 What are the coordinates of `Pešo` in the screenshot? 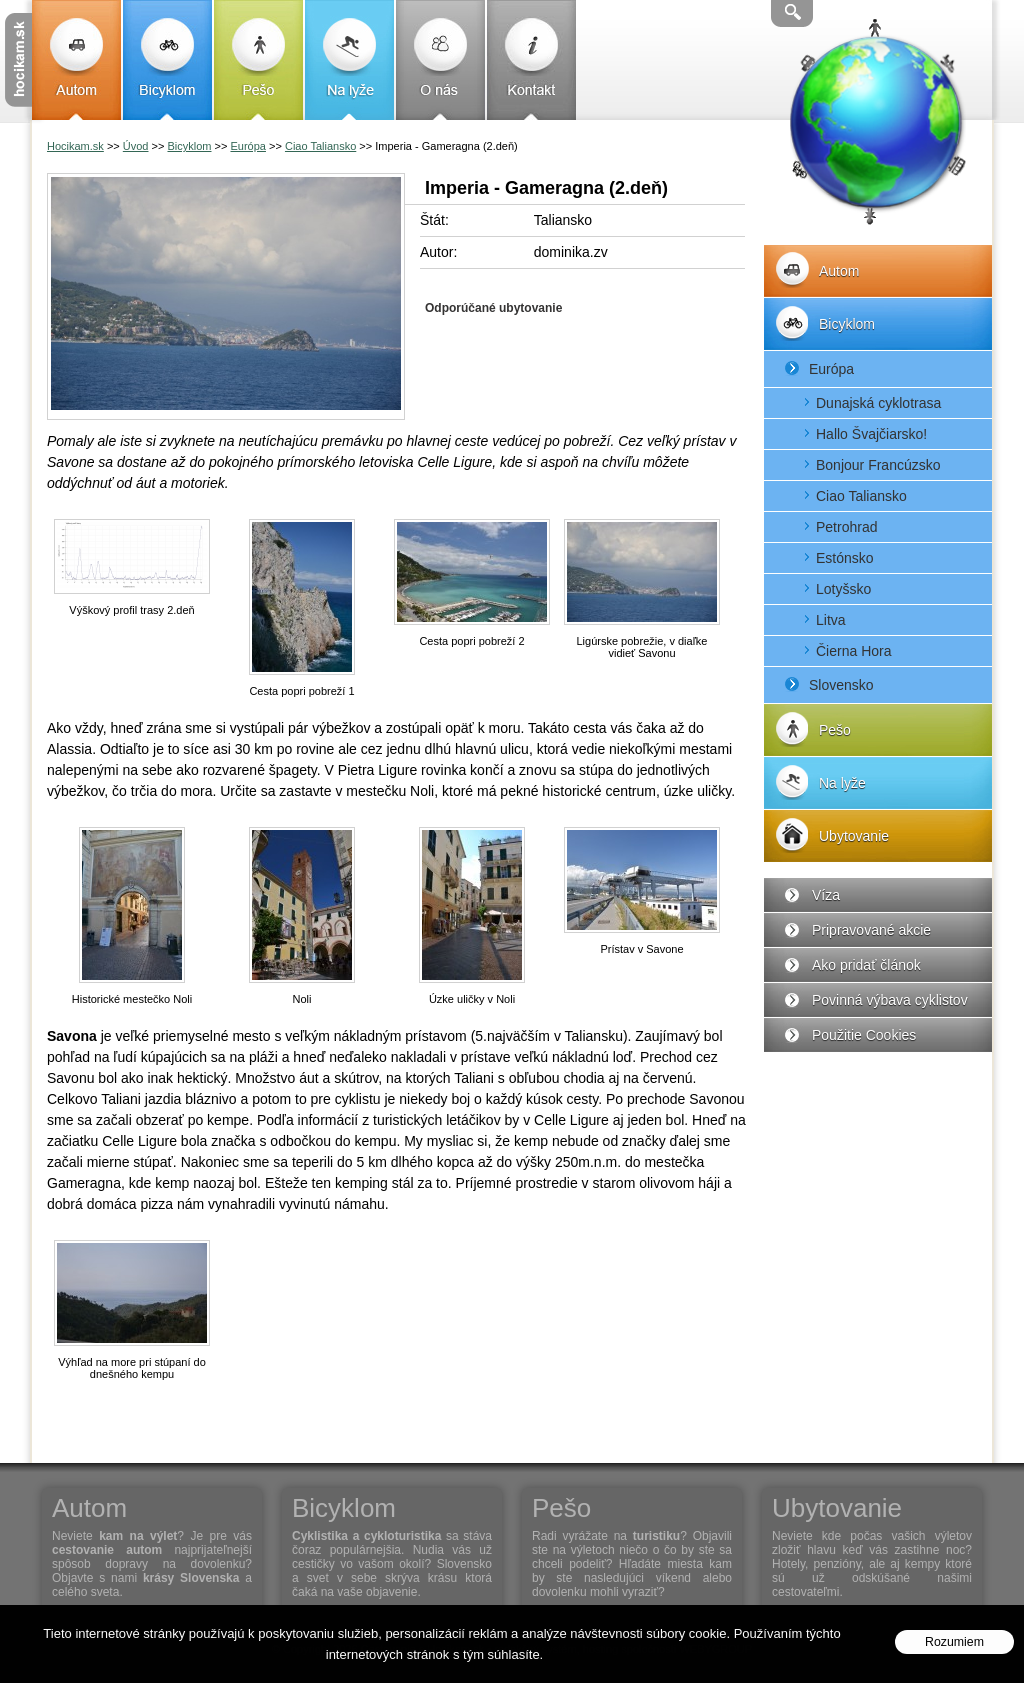 It's located at (258, 60).